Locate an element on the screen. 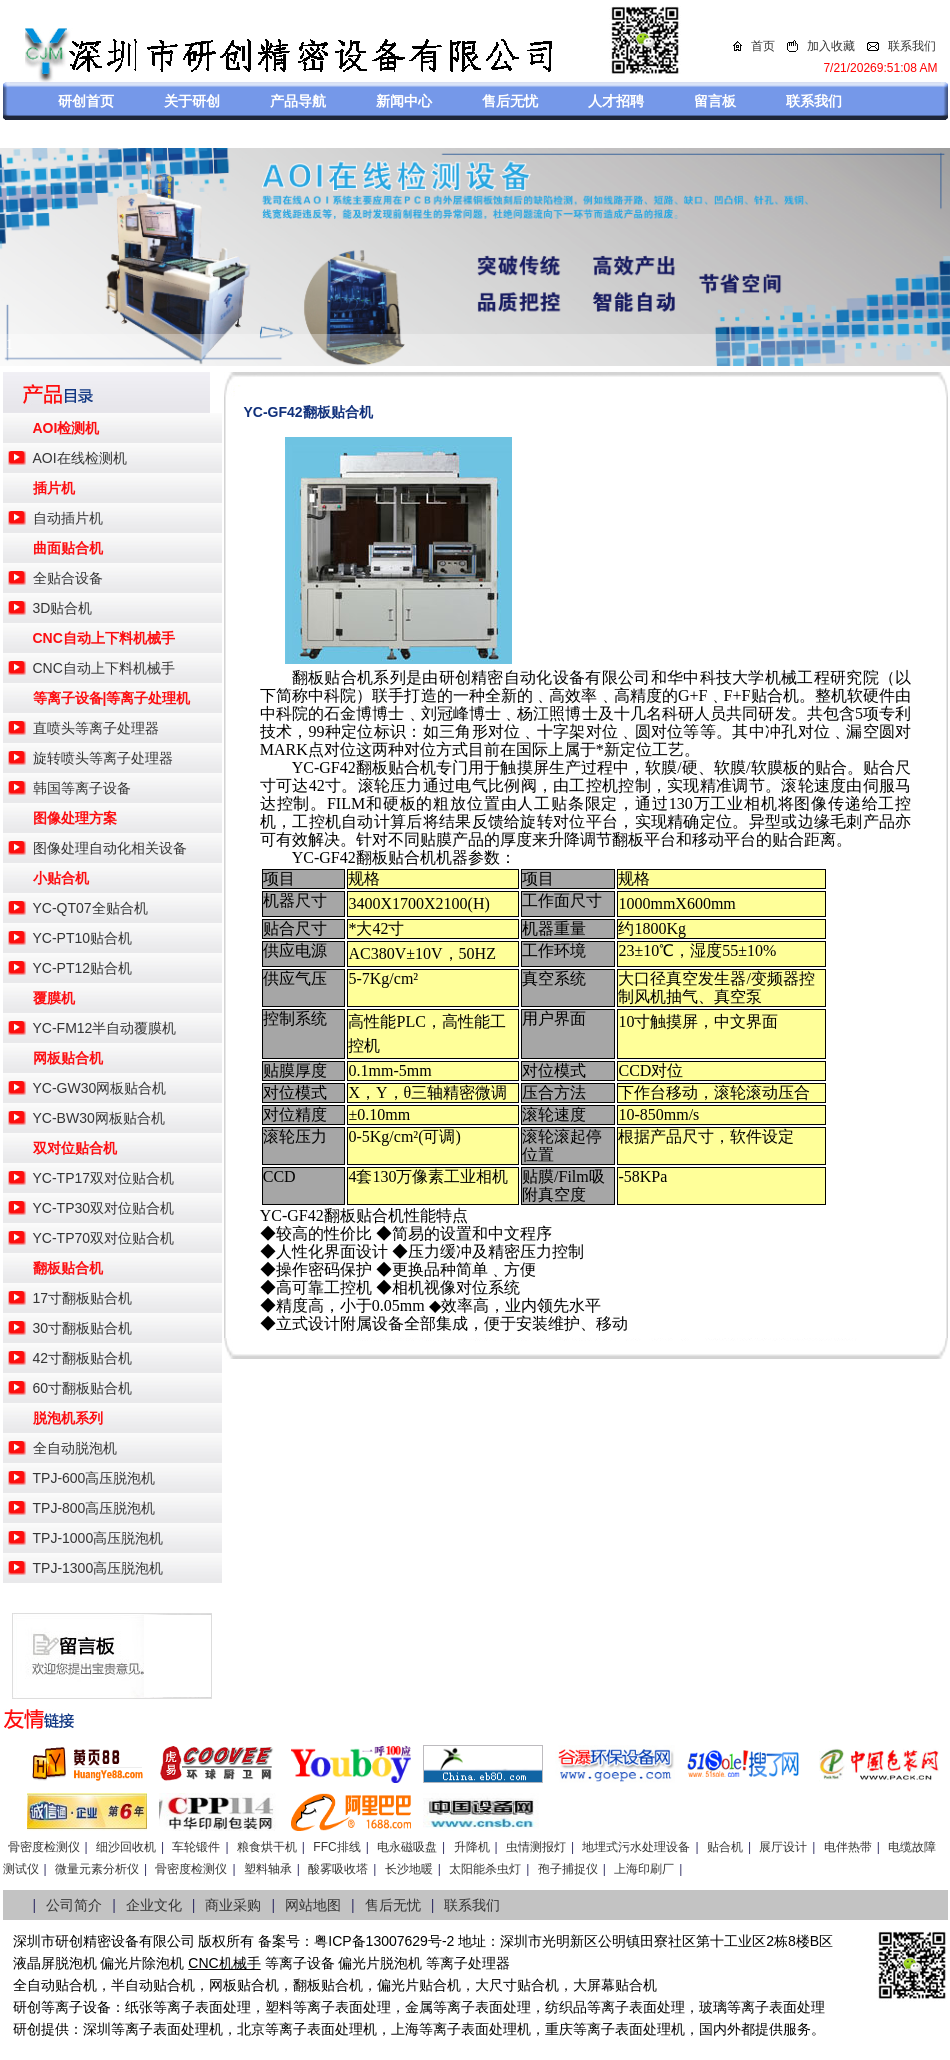 The image size is (950, 2060). TPJ-600高压脱泡机 is located at coordinates (94, 1478).